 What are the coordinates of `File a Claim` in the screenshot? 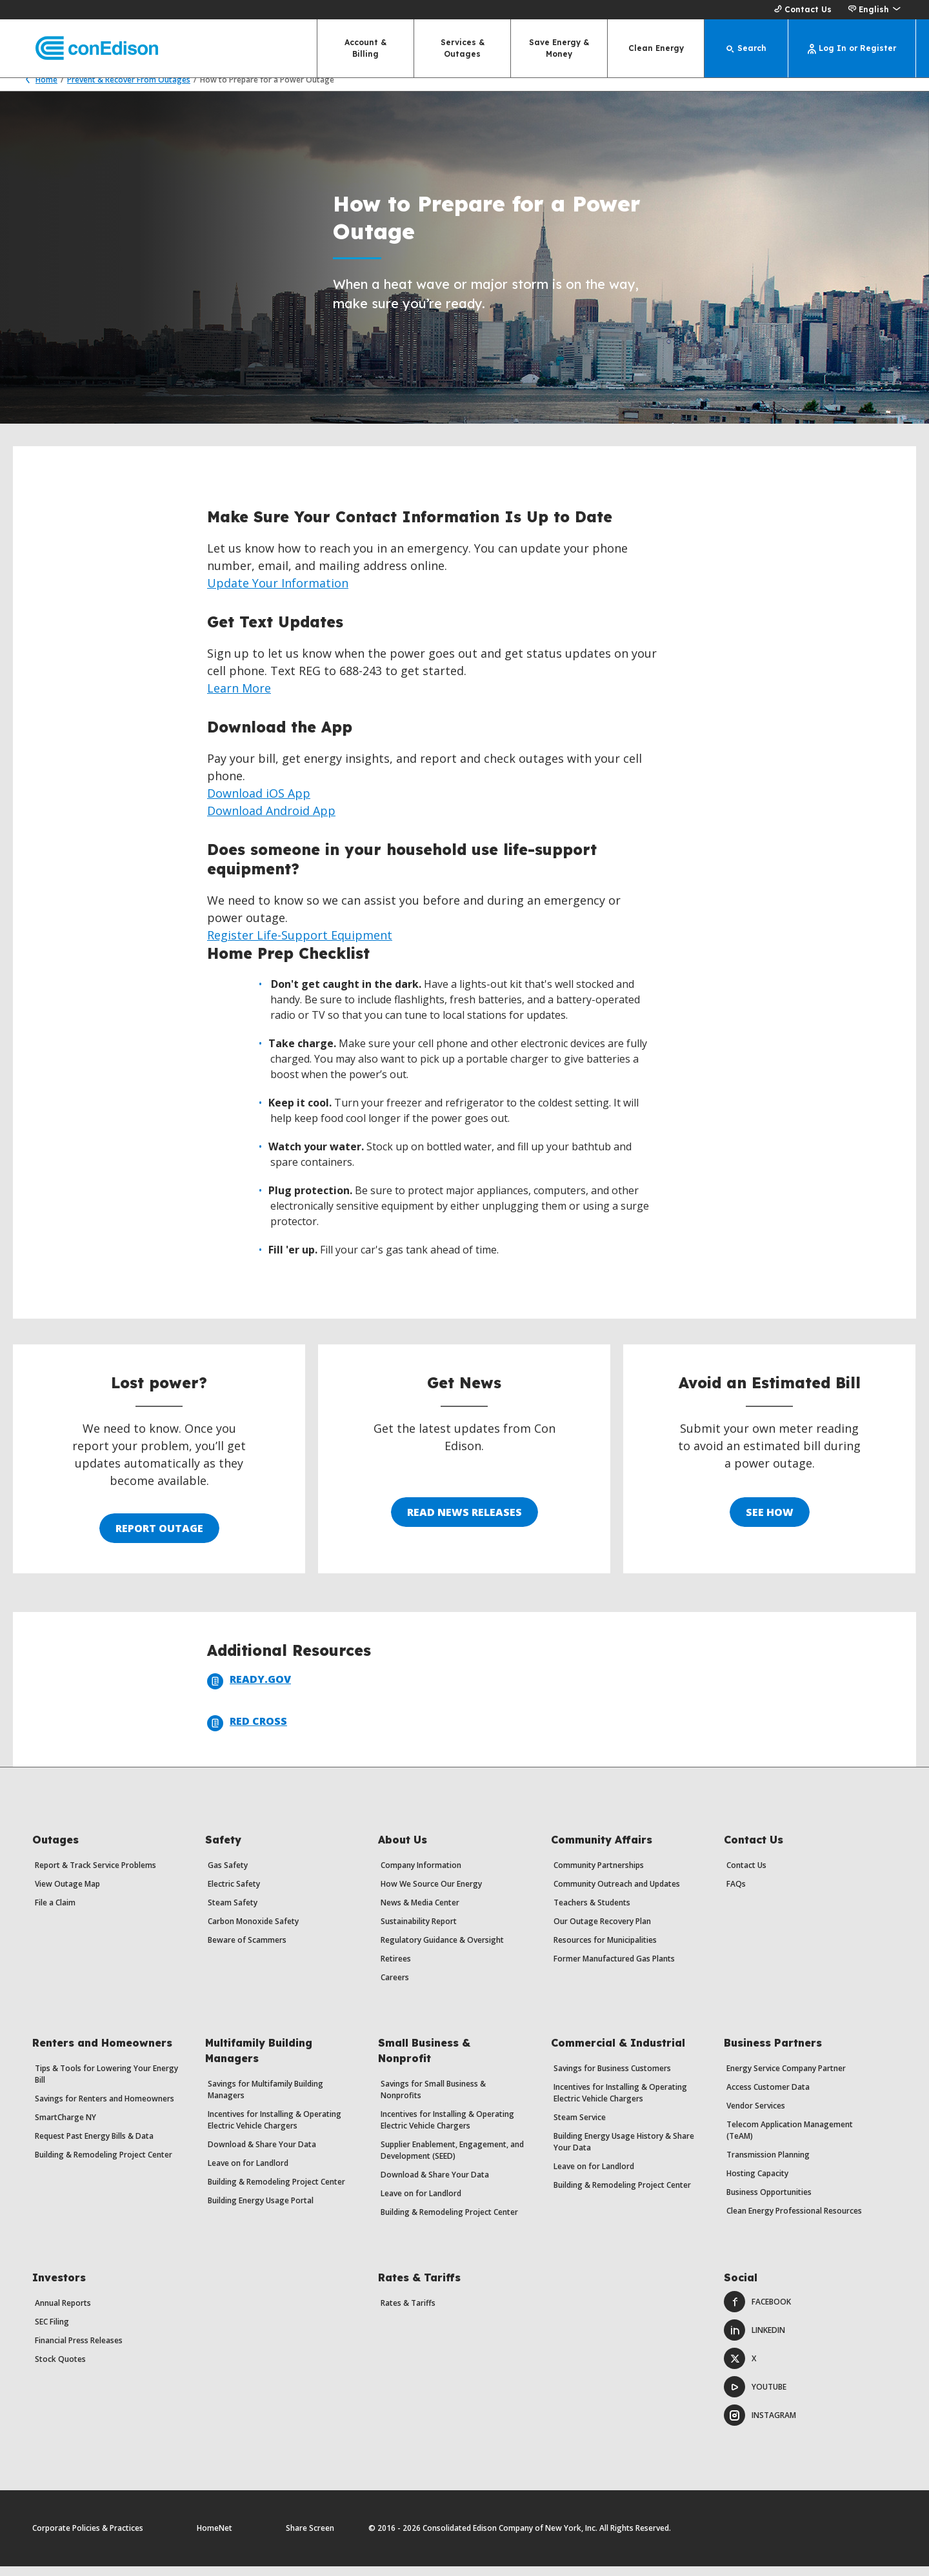 It's located at (55, 1912).